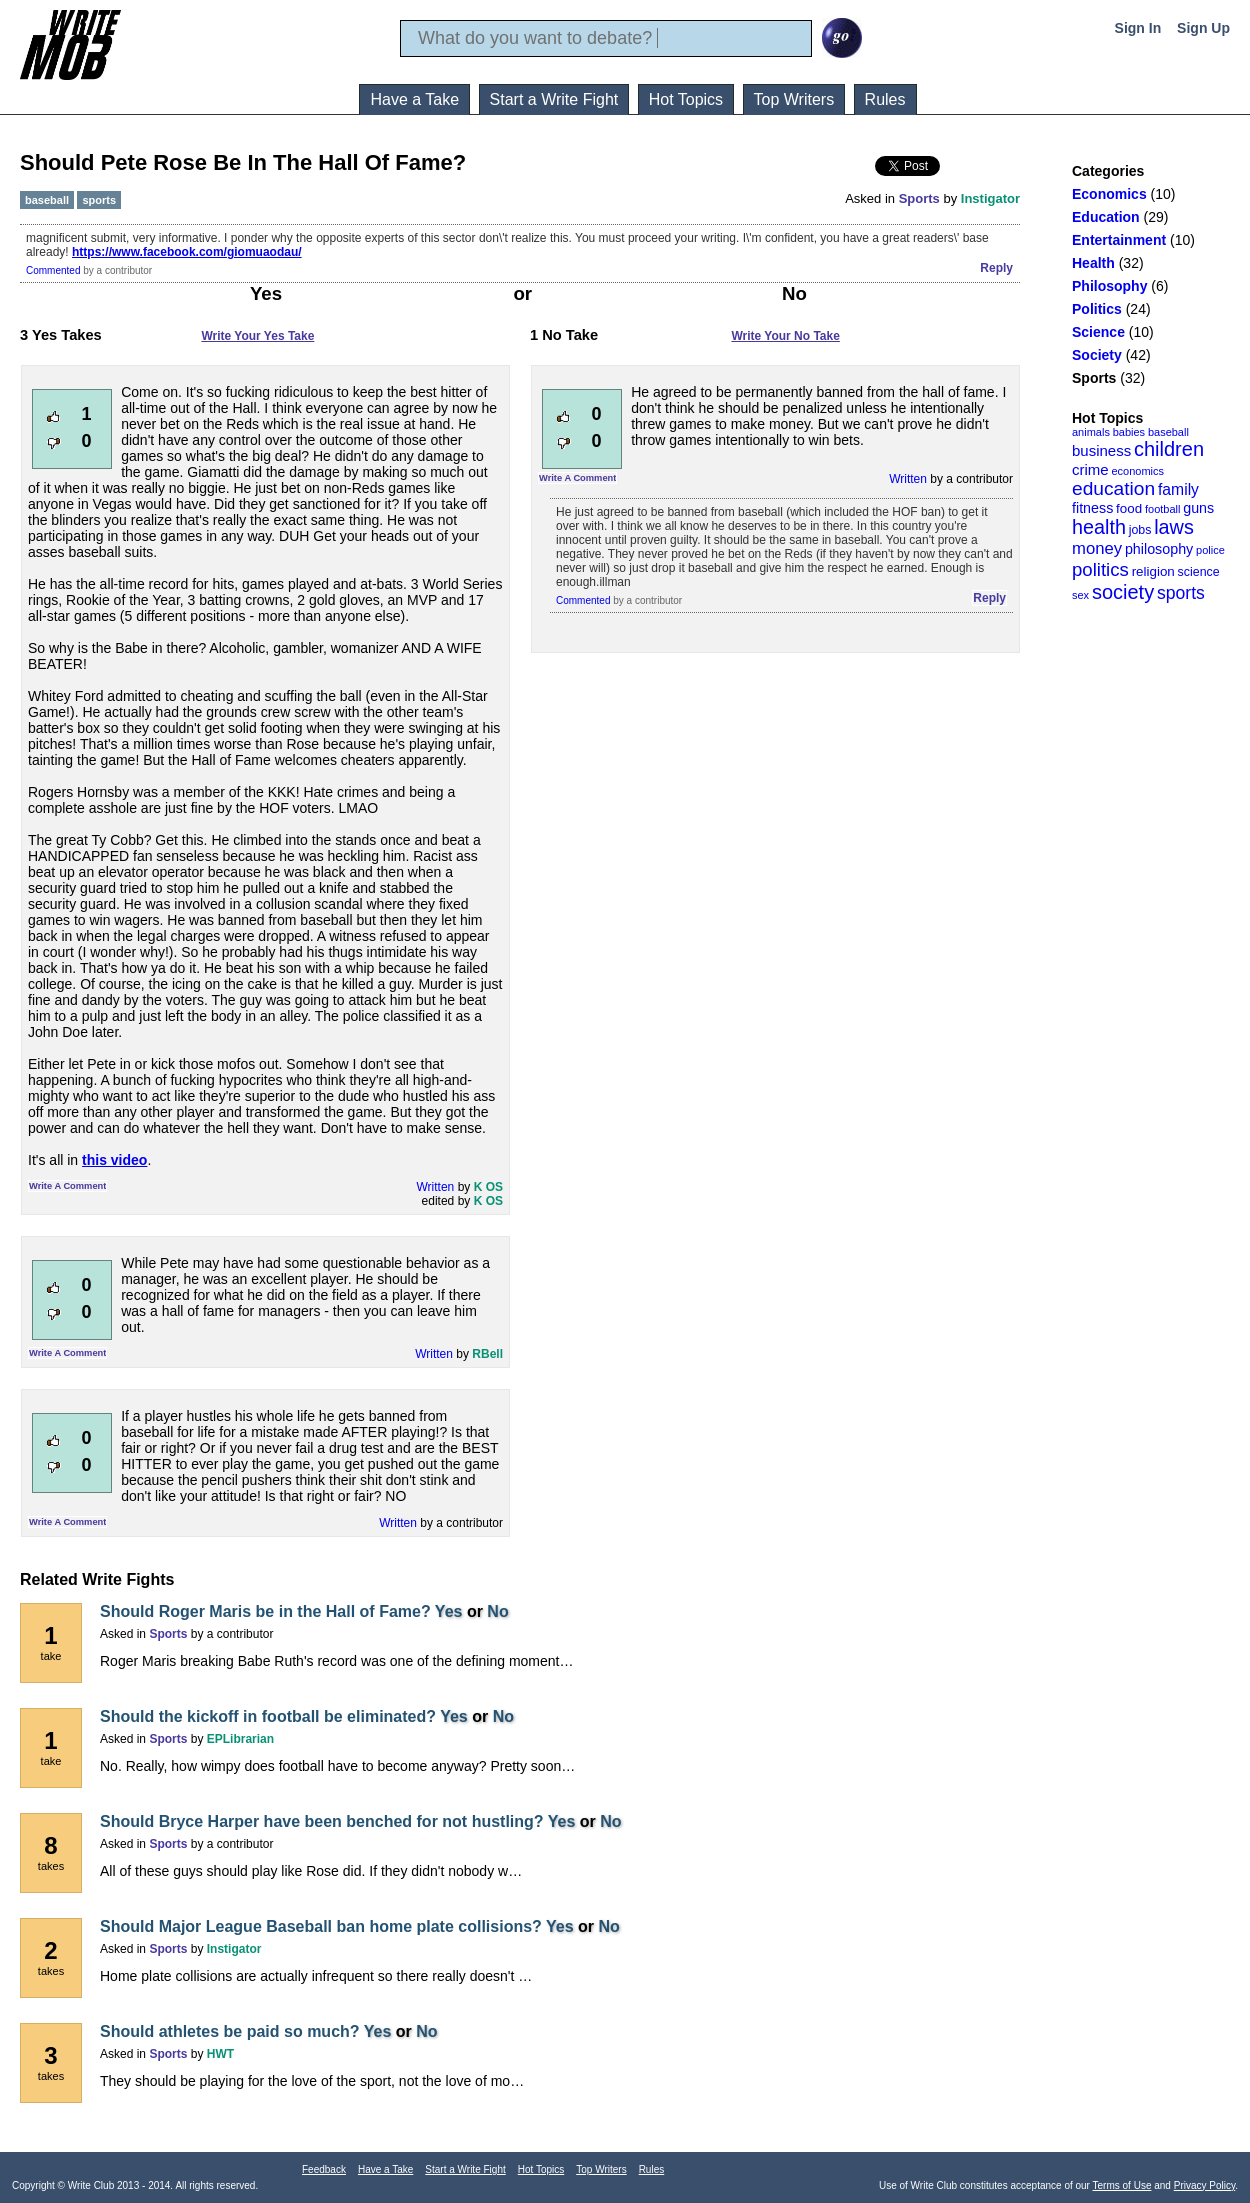  What do you see at coordinates (240, 1739) in the screenshot?
I see `EPLibrarian` at bounding box center [240, 1739].